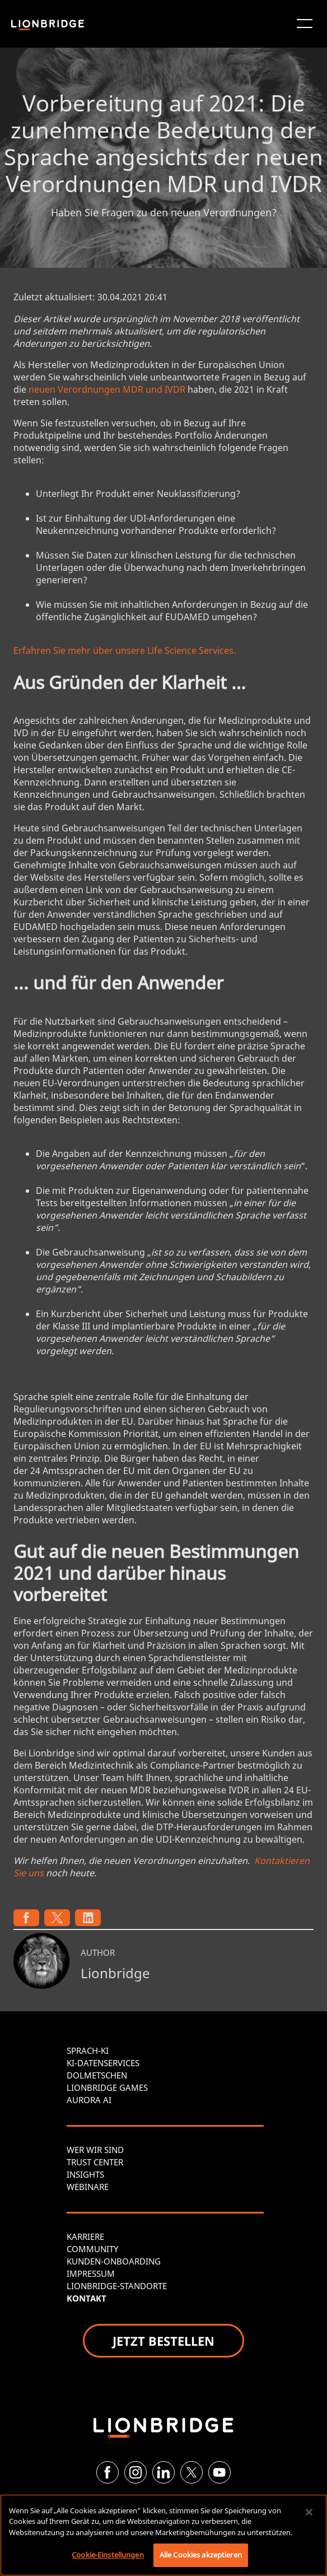 Image resolution: width=327 pixels, height=2576 pixels. Describe the element at coordinates (114, 2261) in the screenshot. I see `KUNDEN-ONBOARDING` at that location.